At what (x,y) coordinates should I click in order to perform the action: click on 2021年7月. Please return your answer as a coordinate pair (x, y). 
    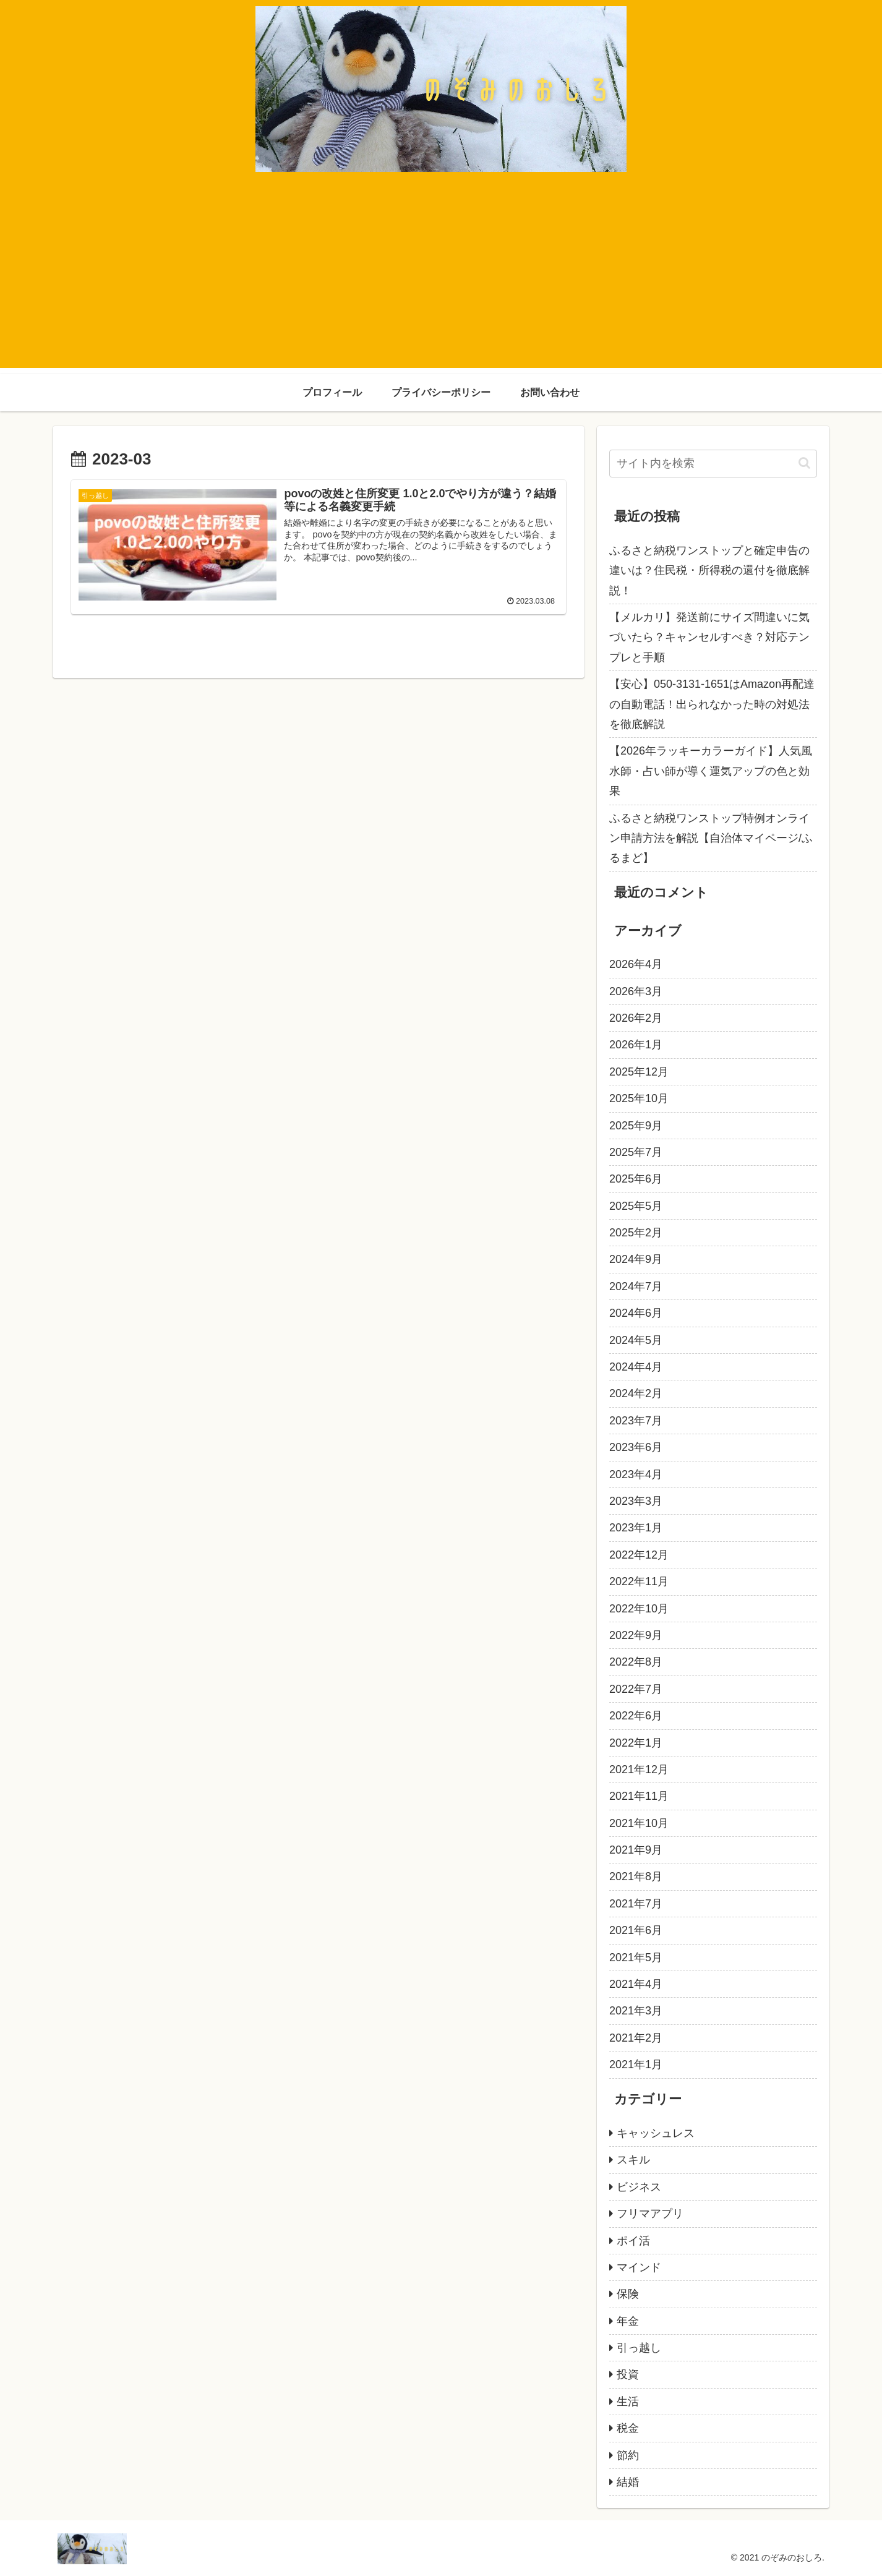
    Looking at the image, I should click on (635, 1904).